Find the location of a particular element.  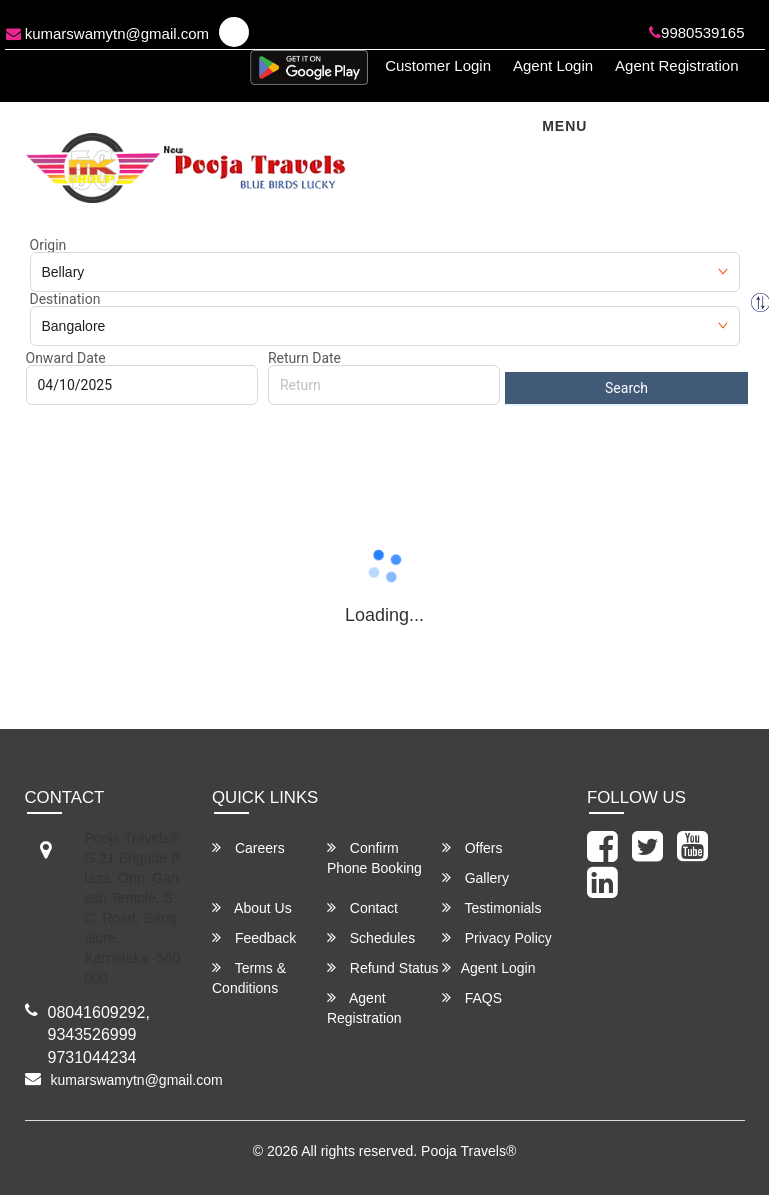

Schedules is located at coordinates (371, 937).